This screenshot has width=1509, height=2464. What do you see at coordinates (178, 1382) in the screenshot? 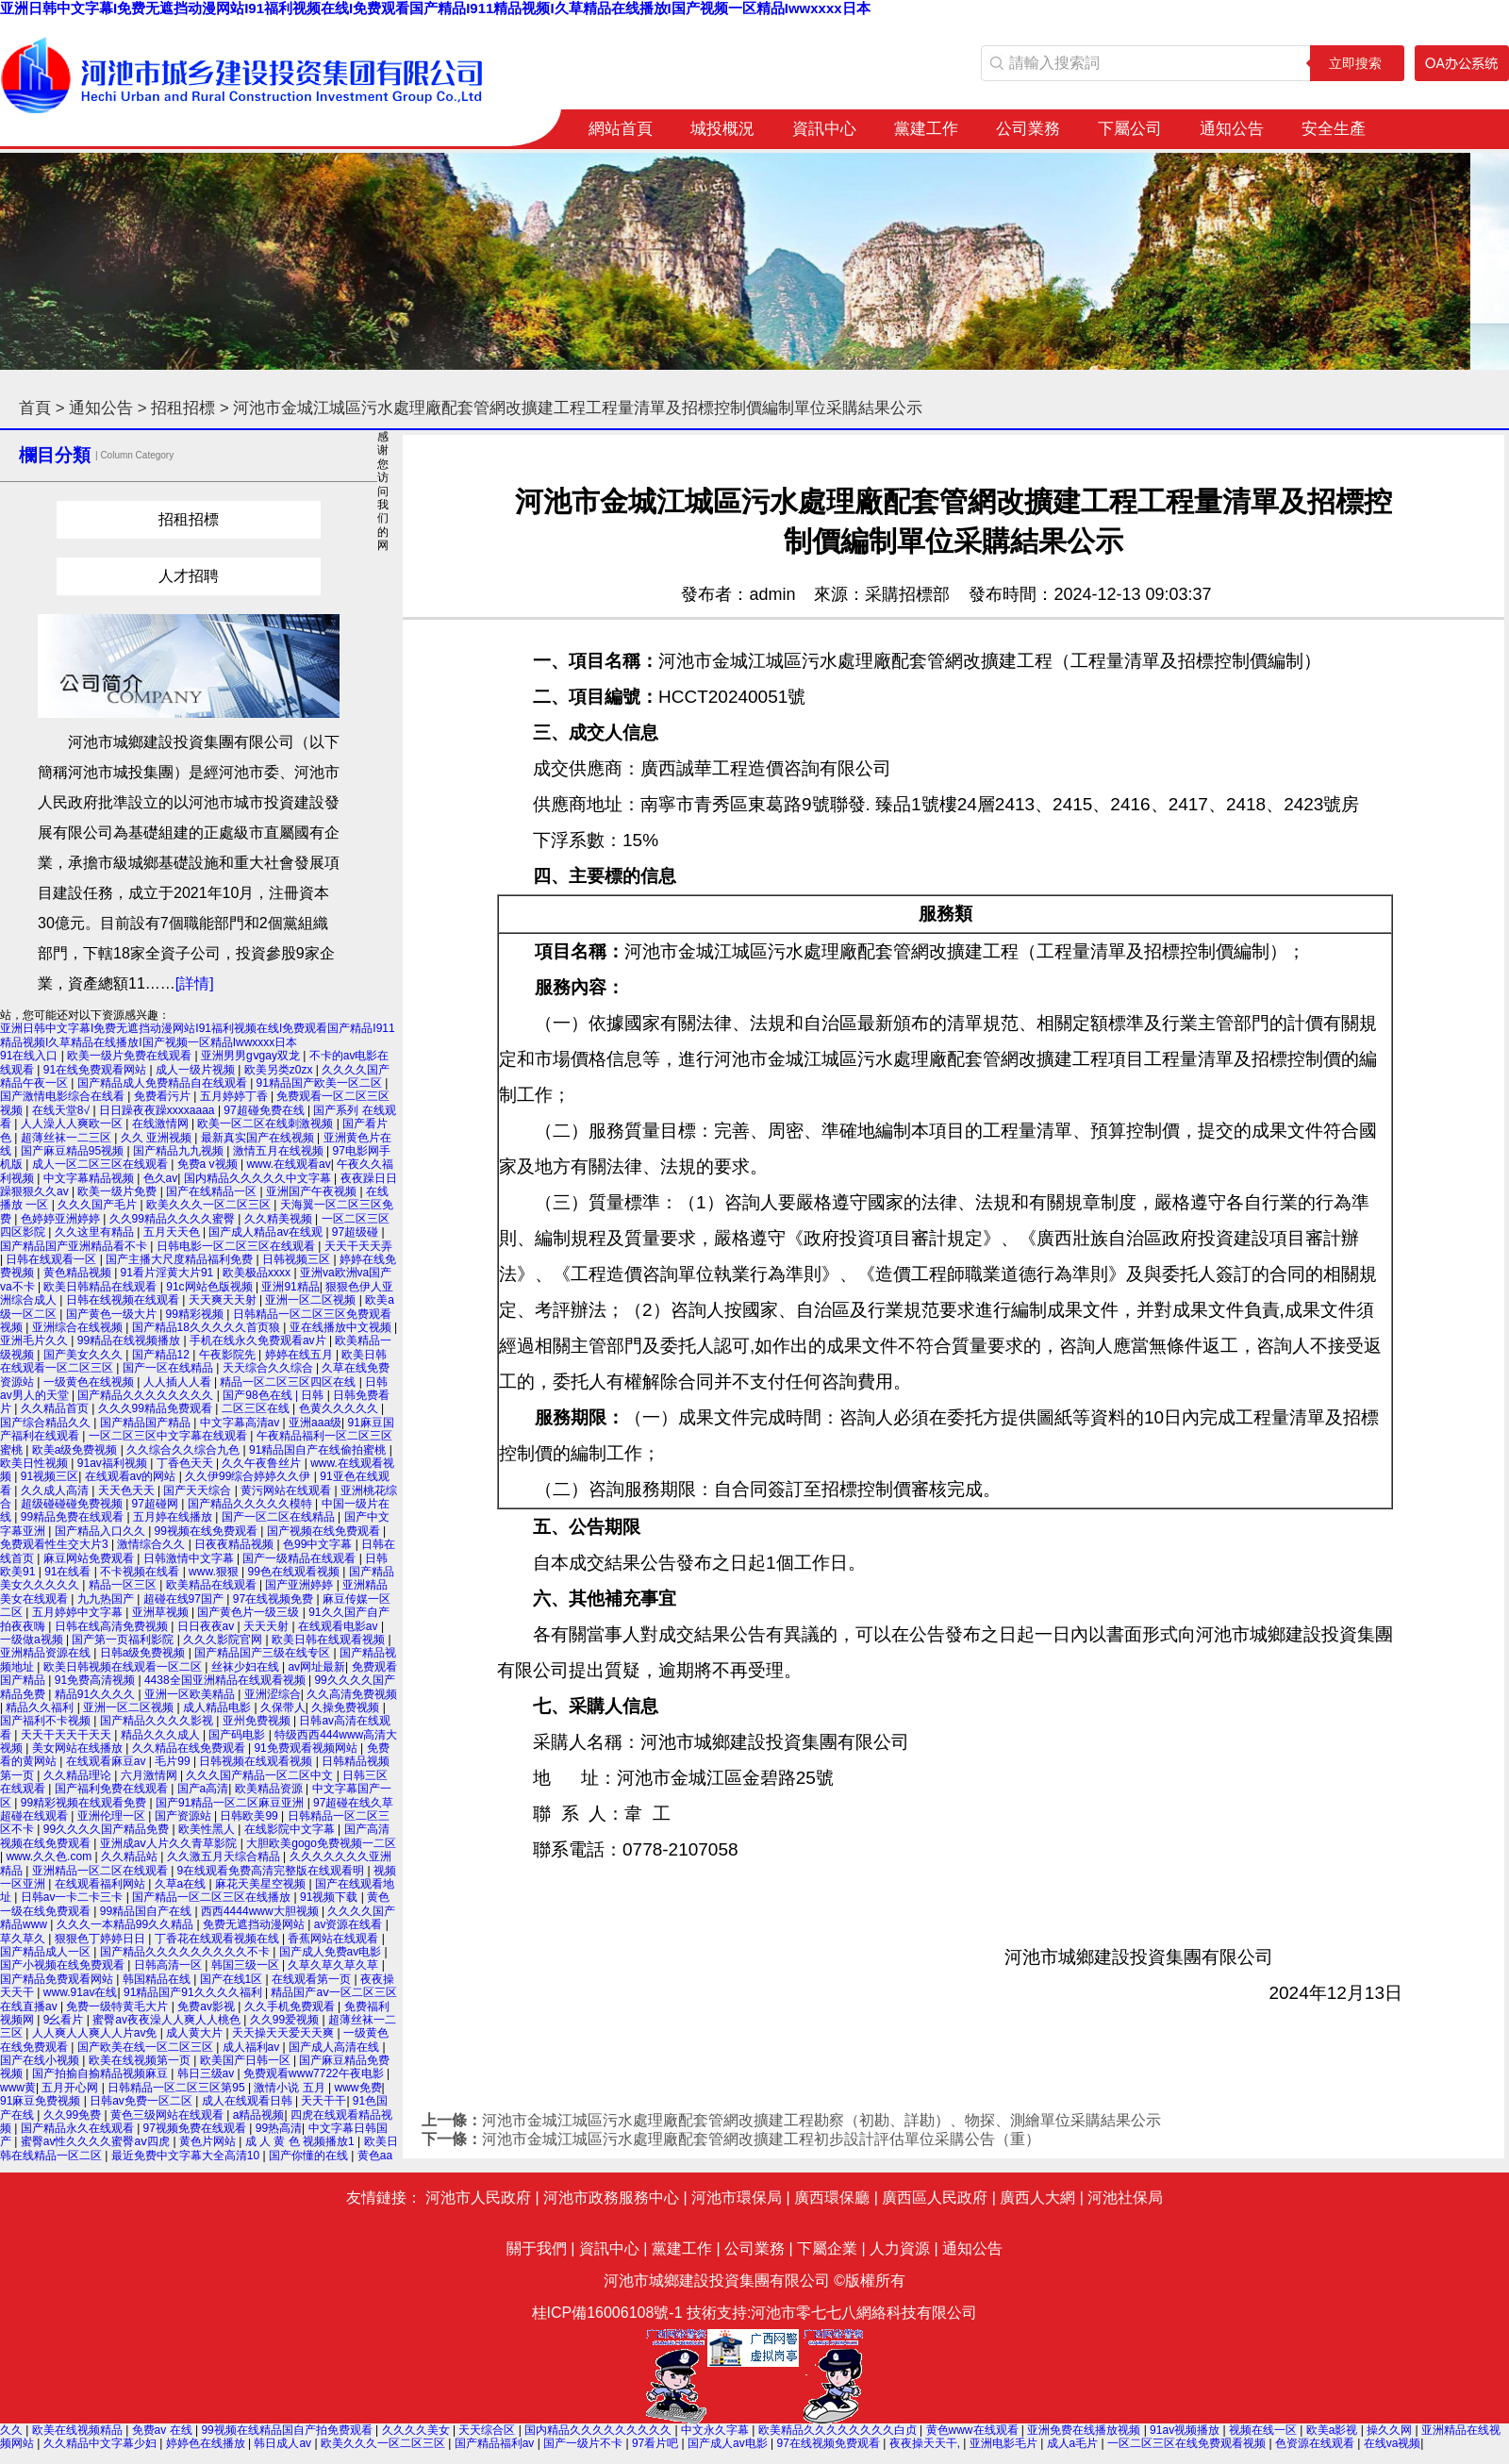
I see `人人插人人看` at bounding box center [178, 1382].